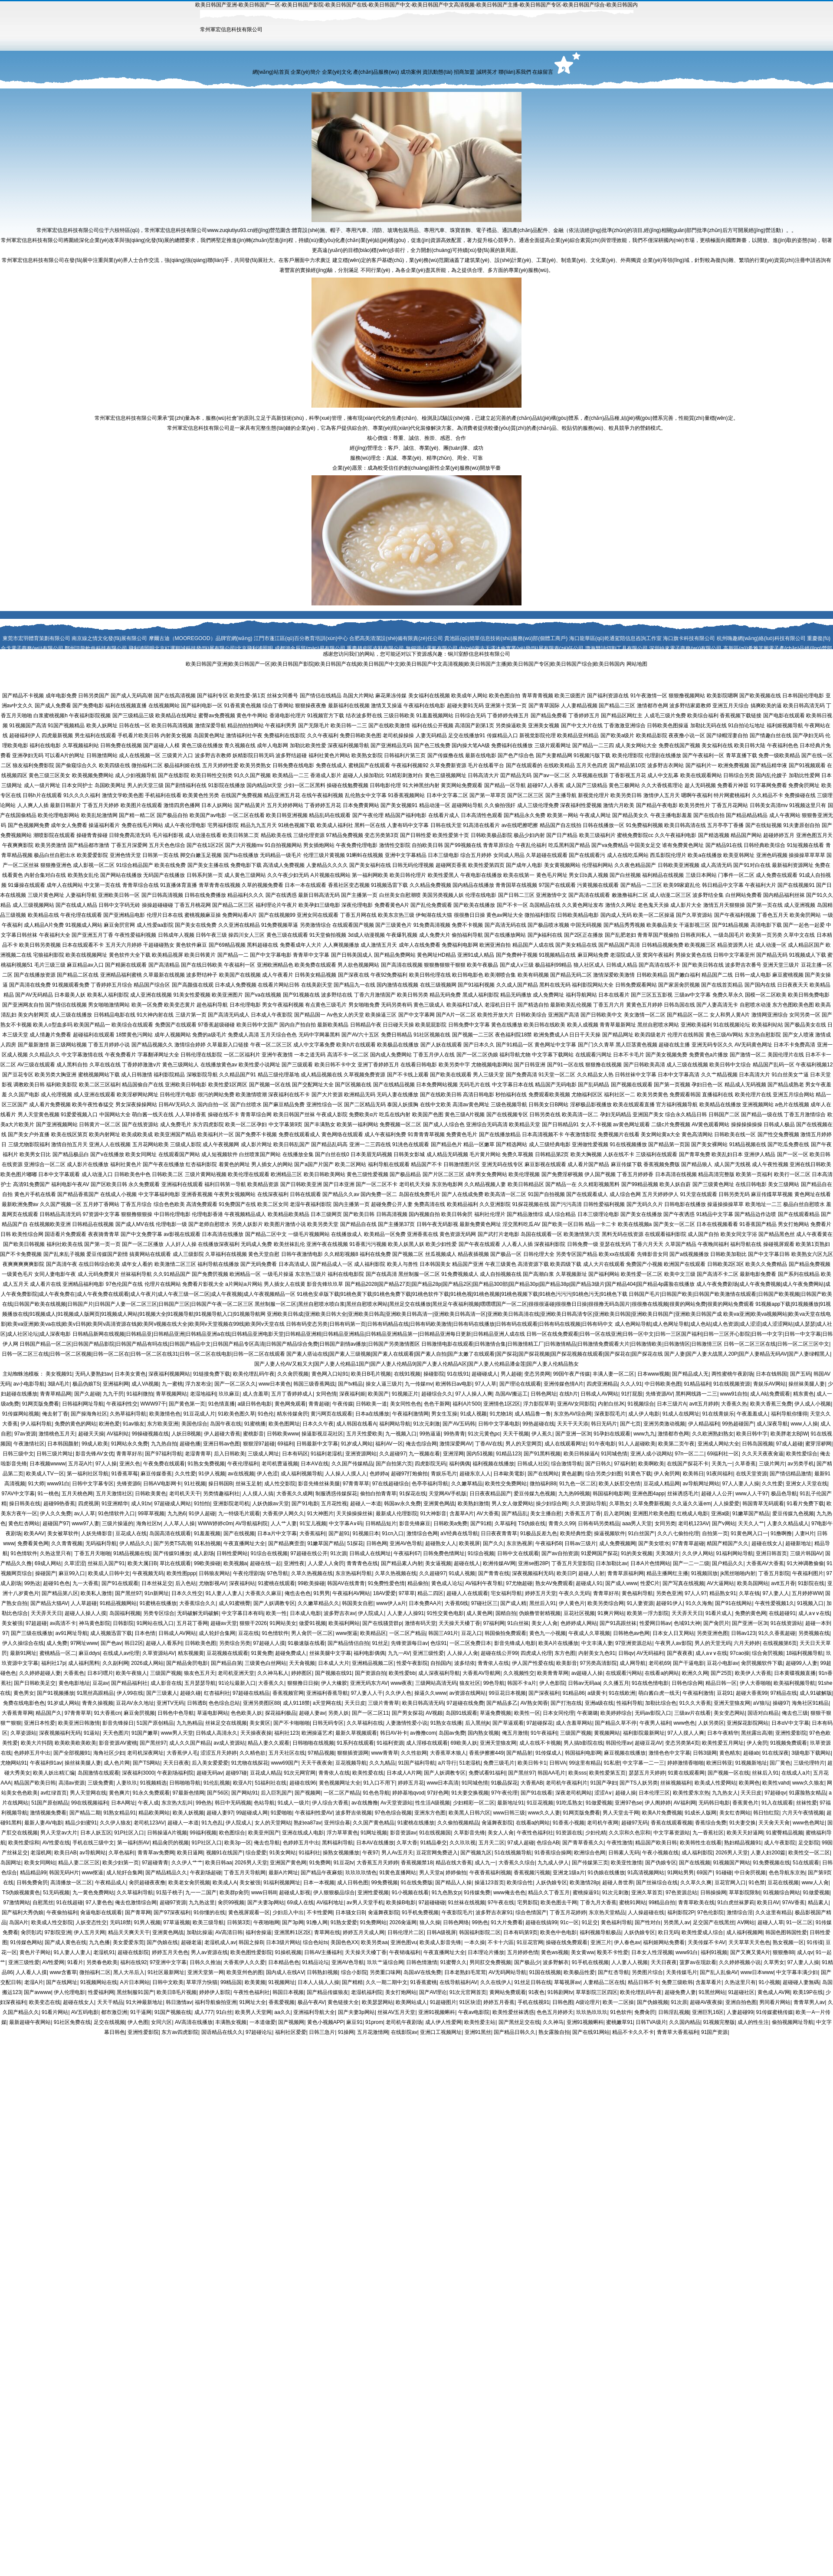 The width and height of the screenshot is (833, 2576). I want to click on 五月天婷婷性爱, so click(220, 765).